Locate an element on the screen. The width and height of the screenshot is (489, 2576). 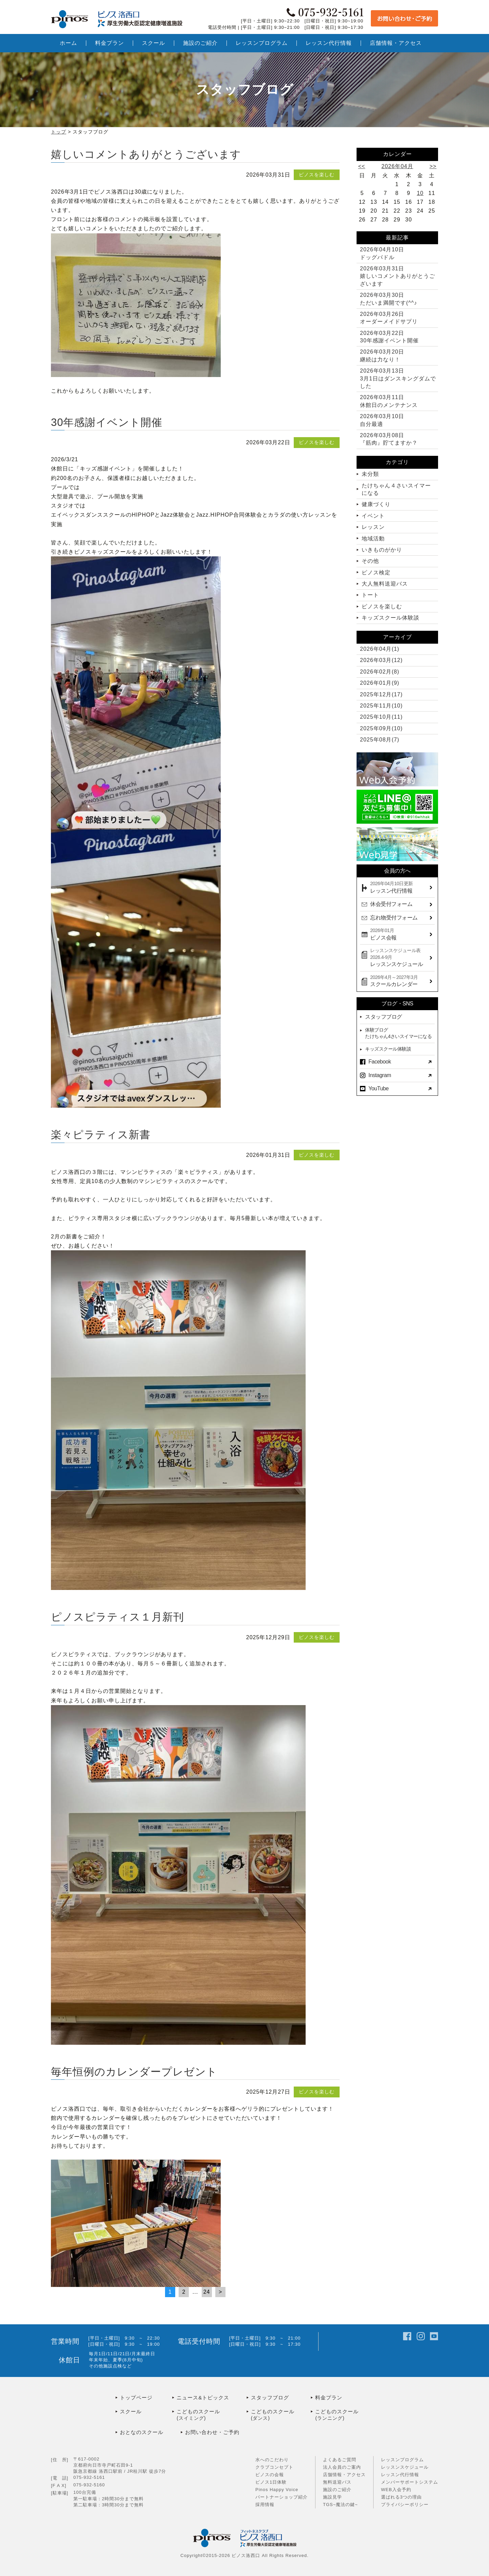
2026年02月(8) is located at coordinates (379, 672).